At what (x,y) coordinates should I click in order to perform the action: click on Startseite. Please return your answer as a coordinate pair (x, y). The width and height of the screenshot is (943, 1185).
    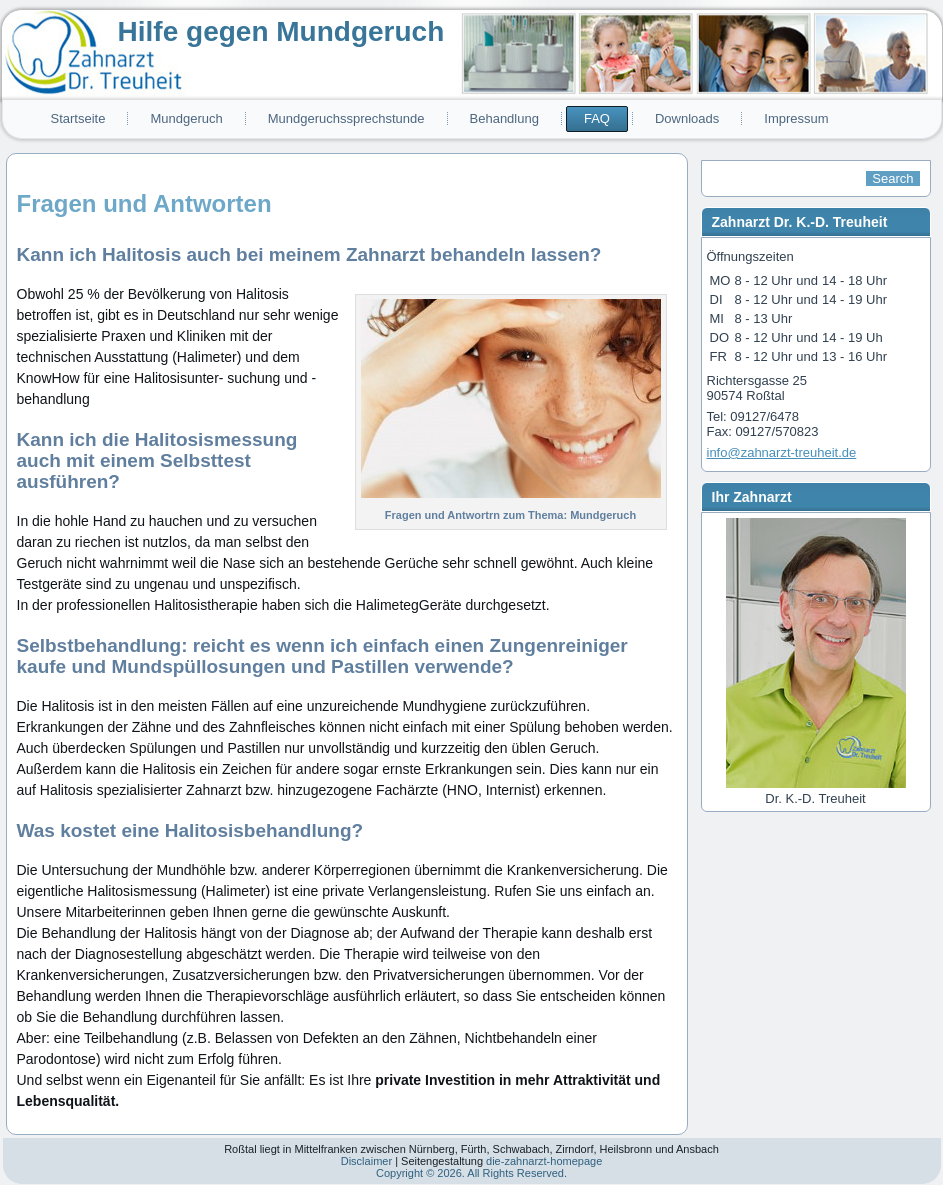
    Looking at the image, I should click on (78, 118).